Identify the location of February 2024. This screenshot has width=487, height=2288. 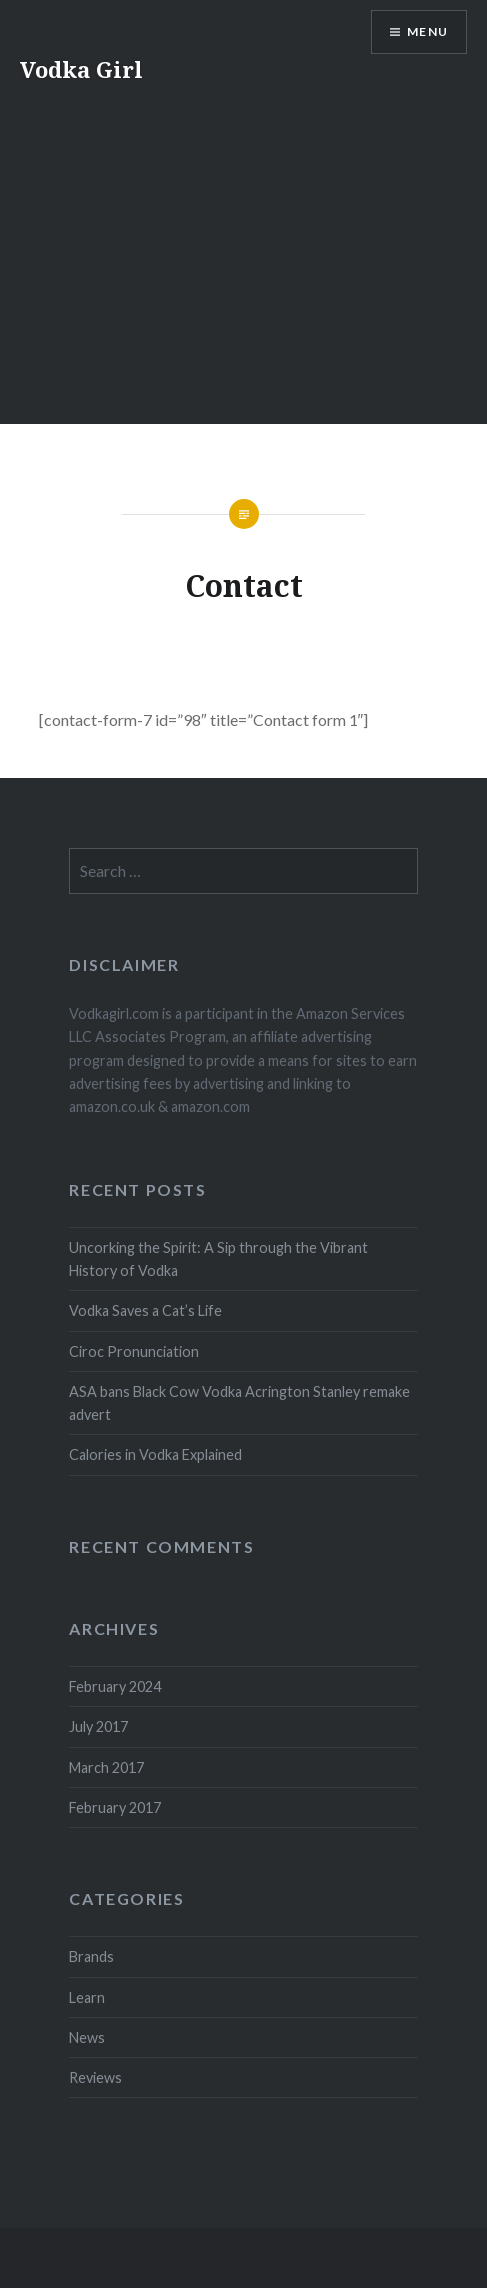
(115, 1686).